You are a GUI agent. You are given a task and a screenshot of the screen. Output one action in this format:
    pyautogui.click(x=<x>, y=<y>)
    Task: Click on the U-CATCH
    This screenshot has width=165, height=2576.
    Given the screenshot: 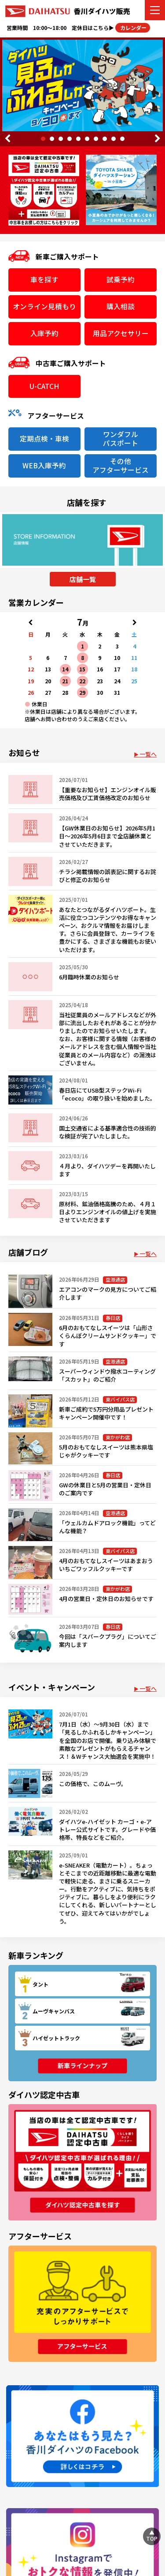 What is the action you would take?
    pyautogui.click(x=44, y=386)
    